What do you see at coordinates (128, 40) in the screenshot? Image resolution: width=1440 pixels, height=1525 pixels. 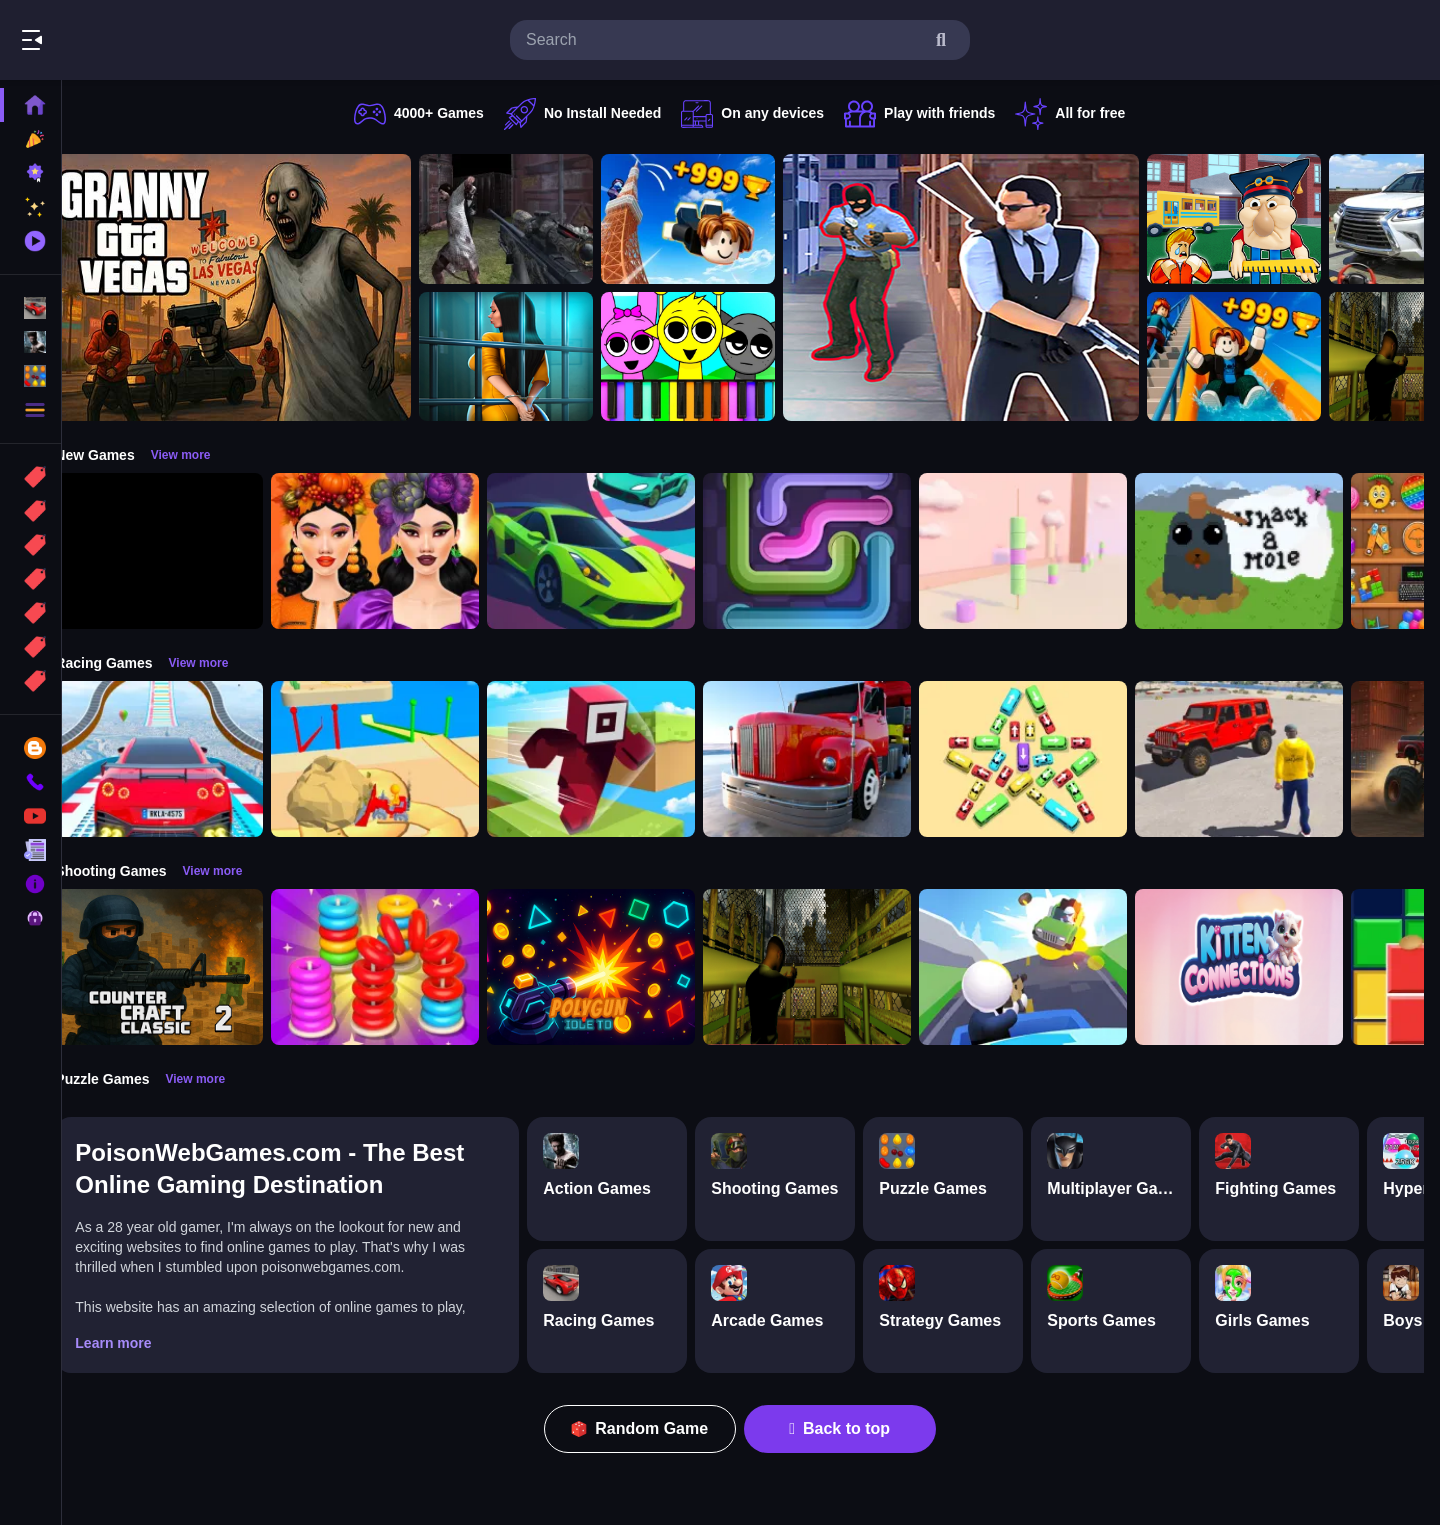 I see `Play Best Free Online Games` at bounding box center [128, 40].